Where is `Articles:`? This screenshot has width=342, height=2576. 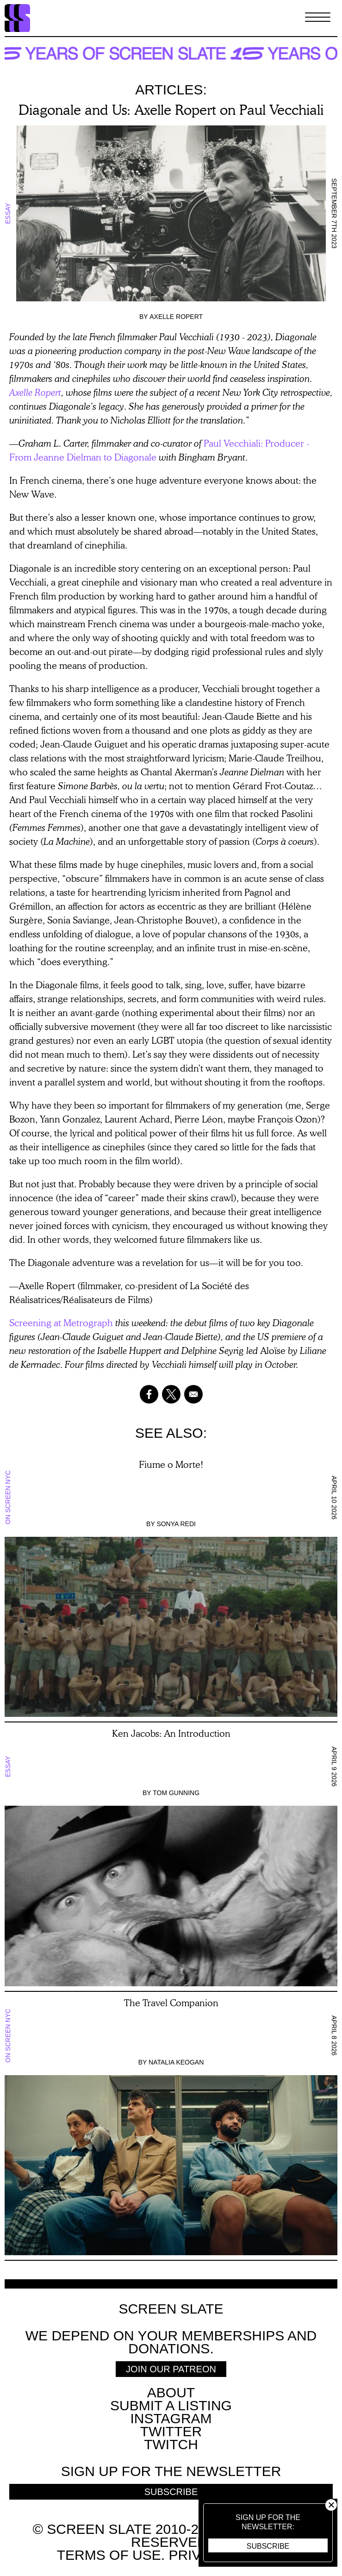 Articles: is located at coordinates (171, 89).